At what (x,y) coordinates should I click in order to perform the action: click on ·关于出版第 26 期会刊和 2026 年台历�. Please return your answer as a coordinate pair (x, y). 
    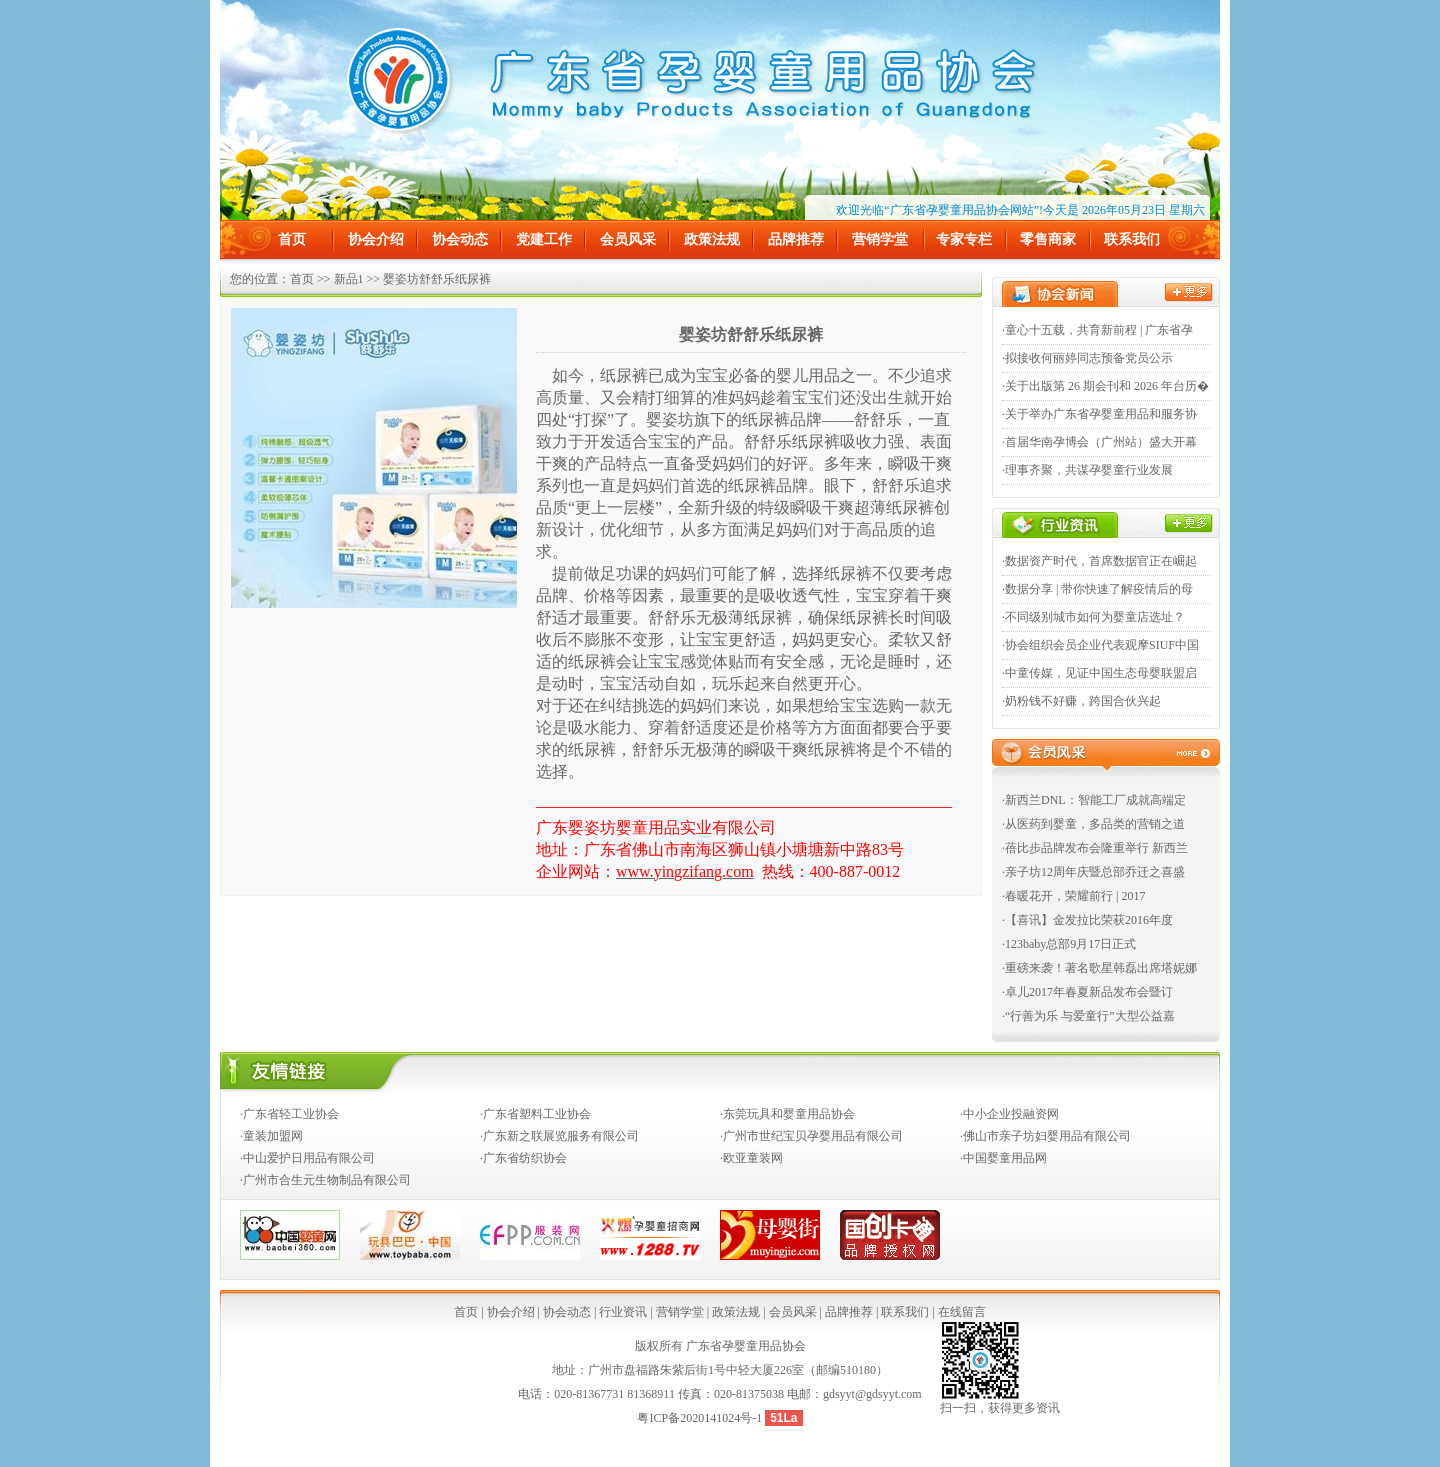
    Looking at the image, I should click on (1105, 386).